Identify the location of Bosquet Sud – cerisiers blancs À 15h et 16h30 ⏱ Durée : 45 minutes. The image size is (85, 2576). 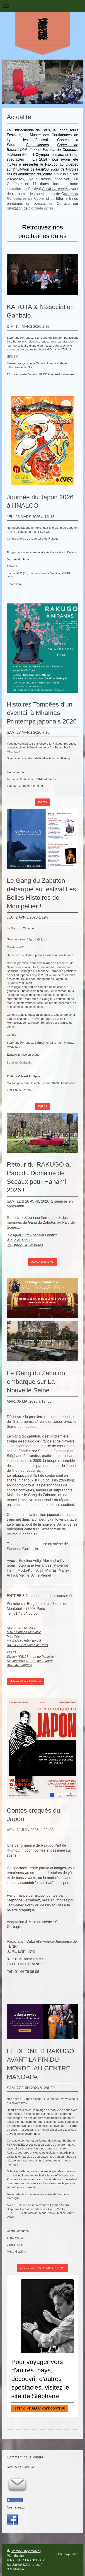
(32, 1240).